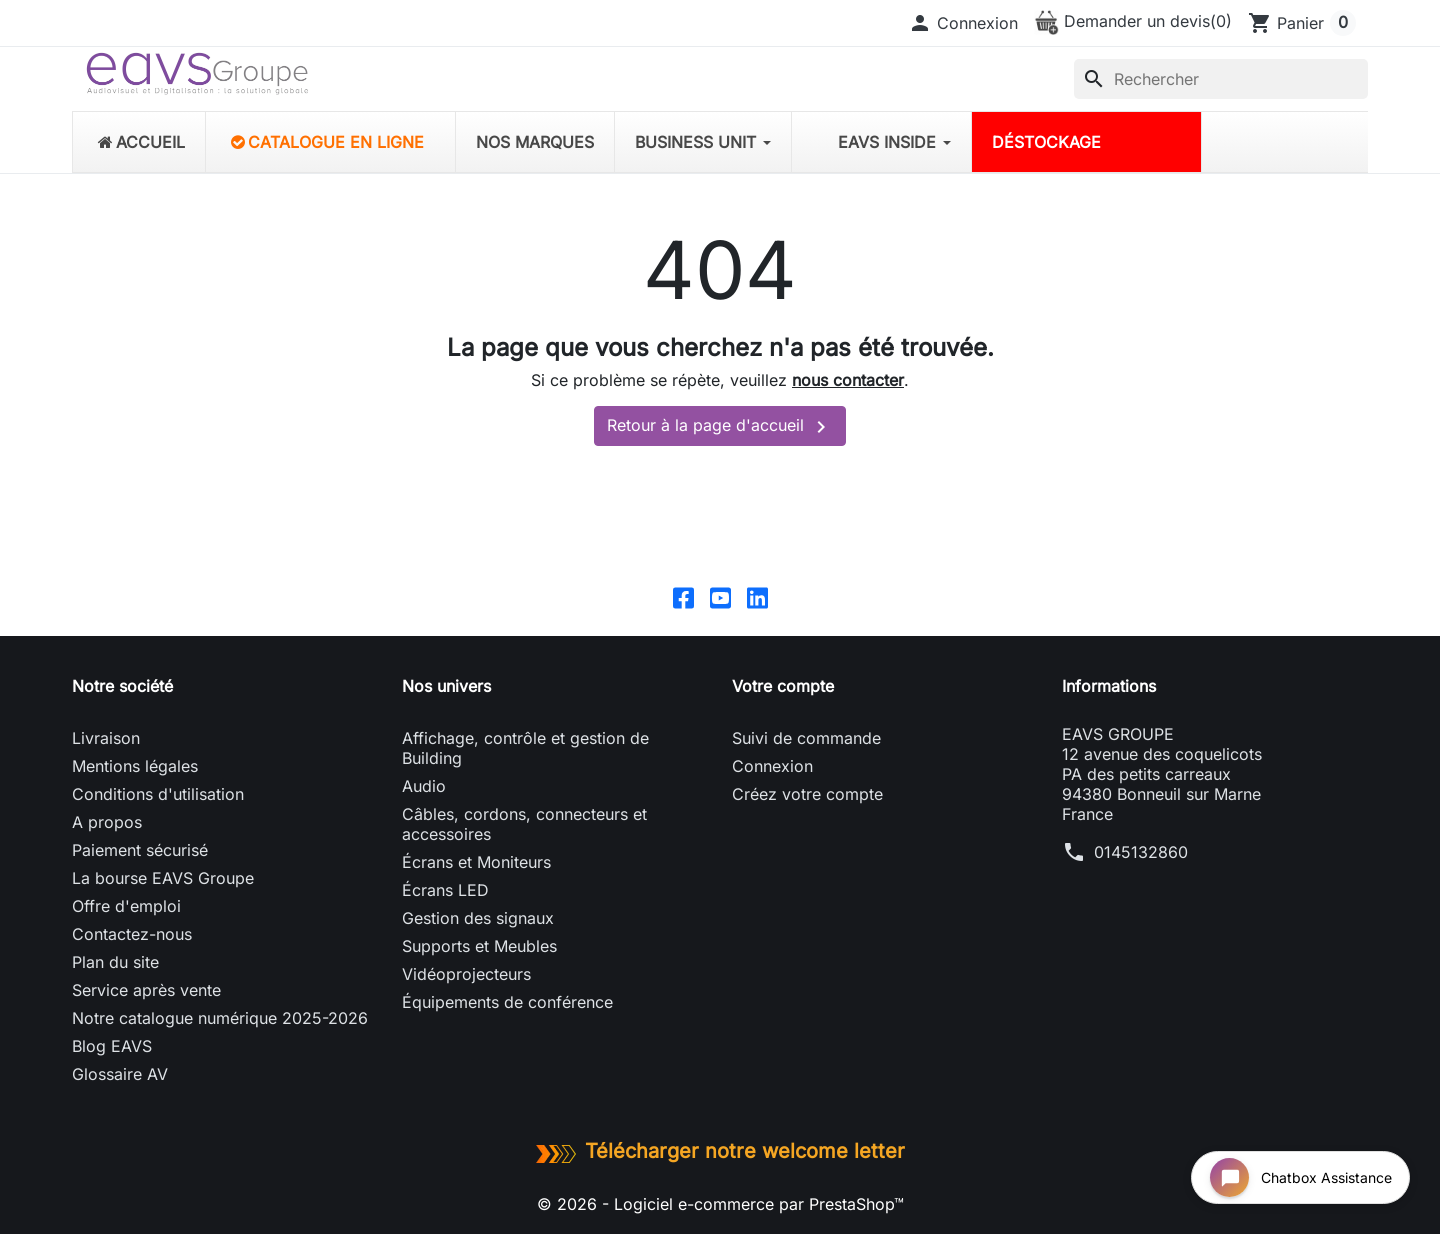 The image size is (1440, 1234). What do you see at coordinates (507, 1002) in the screenshot?
I see `Équipements de conférence` at bounding box center [507, 1002].